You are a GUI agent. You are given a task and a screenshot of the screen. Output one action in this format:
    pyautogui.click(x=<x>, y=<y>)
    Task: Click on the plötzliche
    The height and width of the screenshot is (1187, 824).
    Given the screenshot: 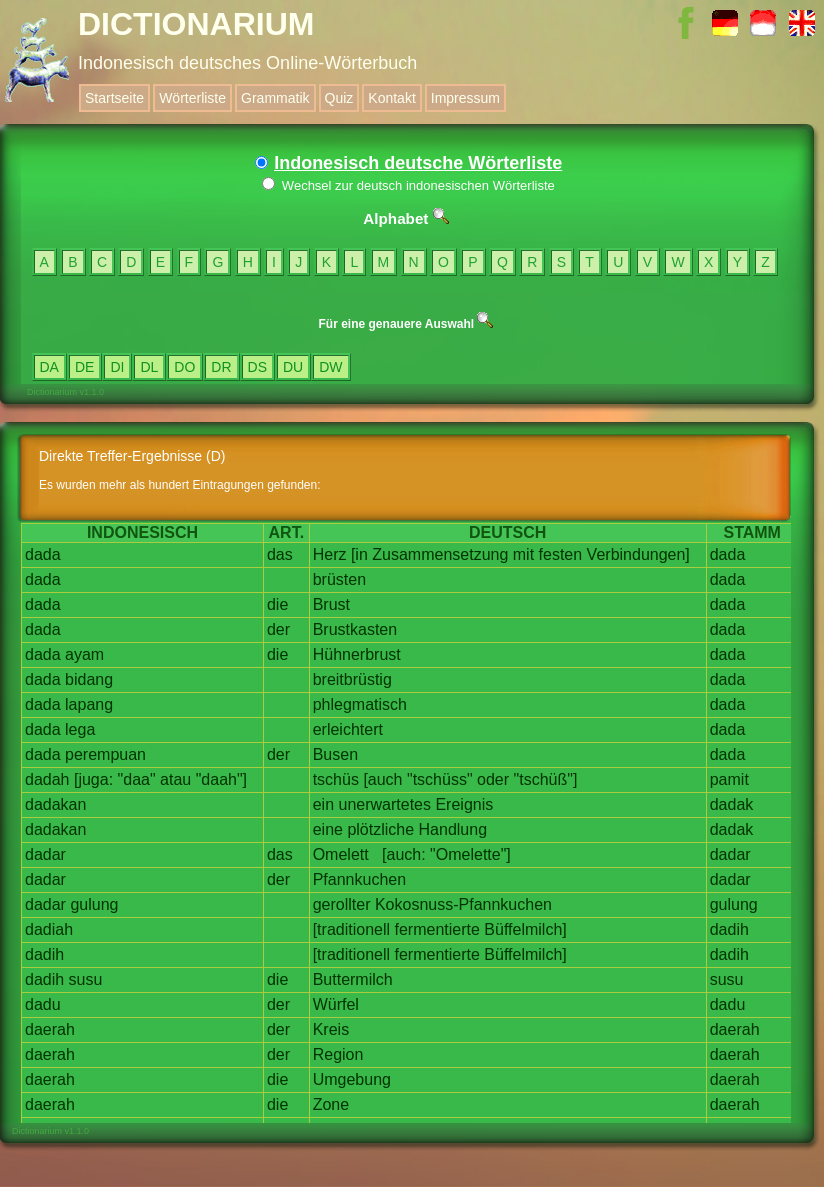 What is the action you would take?
    pyautogui.click(x=380, y=829)
    